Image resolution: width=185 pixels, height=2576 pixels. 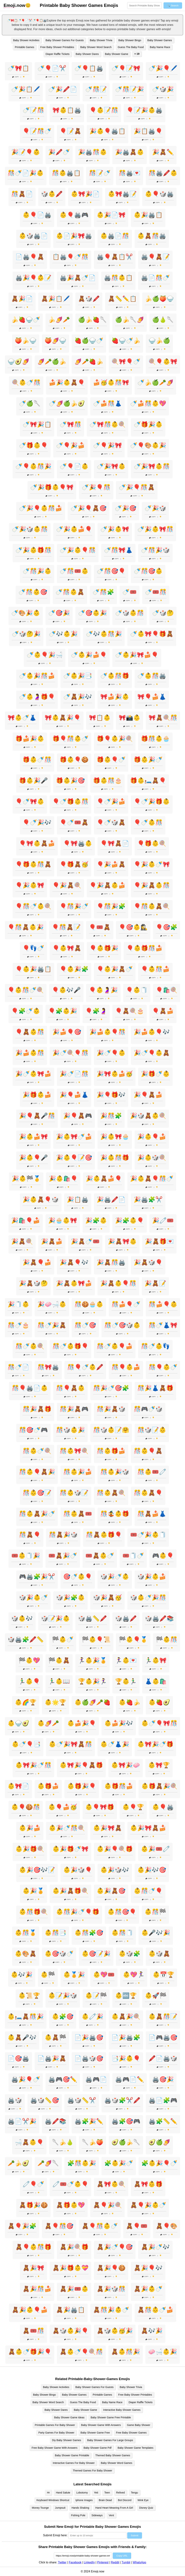 I want to click on 🧸🎉🖨️📋, so click(x=70, y=2310).